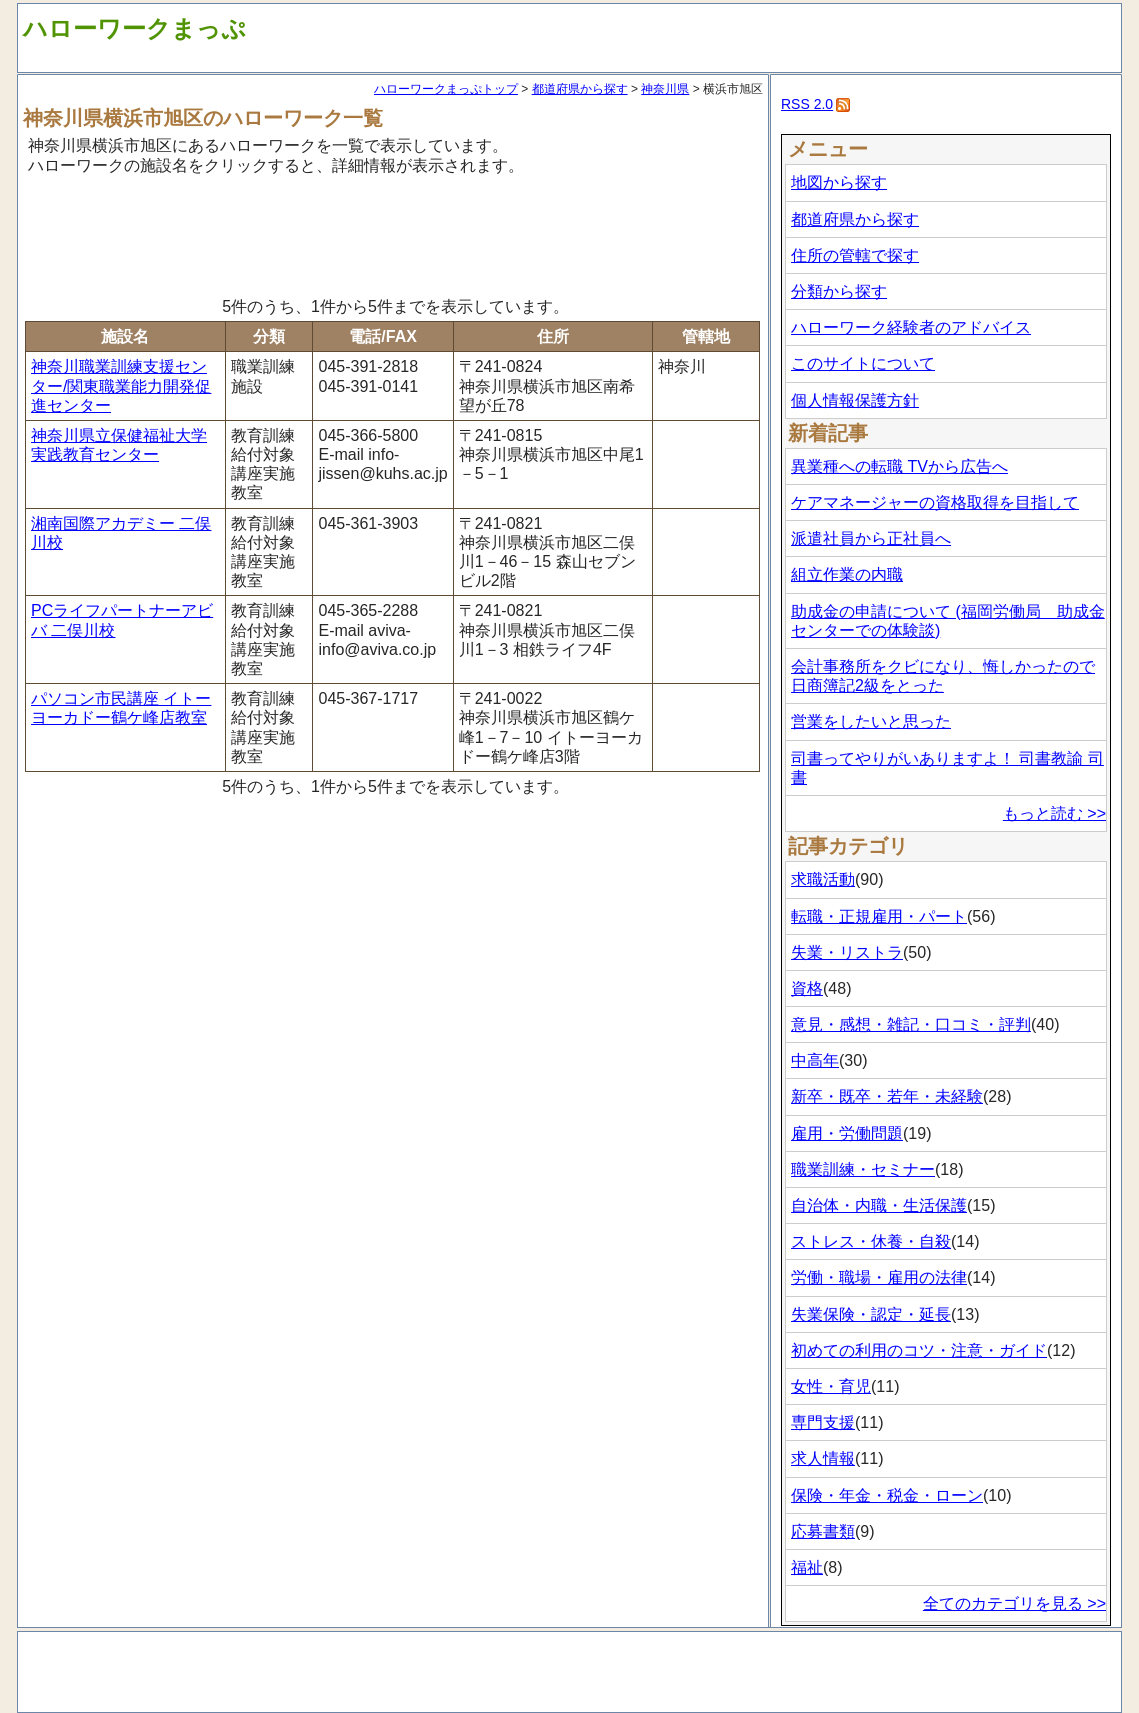 This screenshot has height=1713, width=1139. What do you see at coordinates (847, 952) in the screenshot?
I see `失業・リストラ` at bounding box center [847, 952].